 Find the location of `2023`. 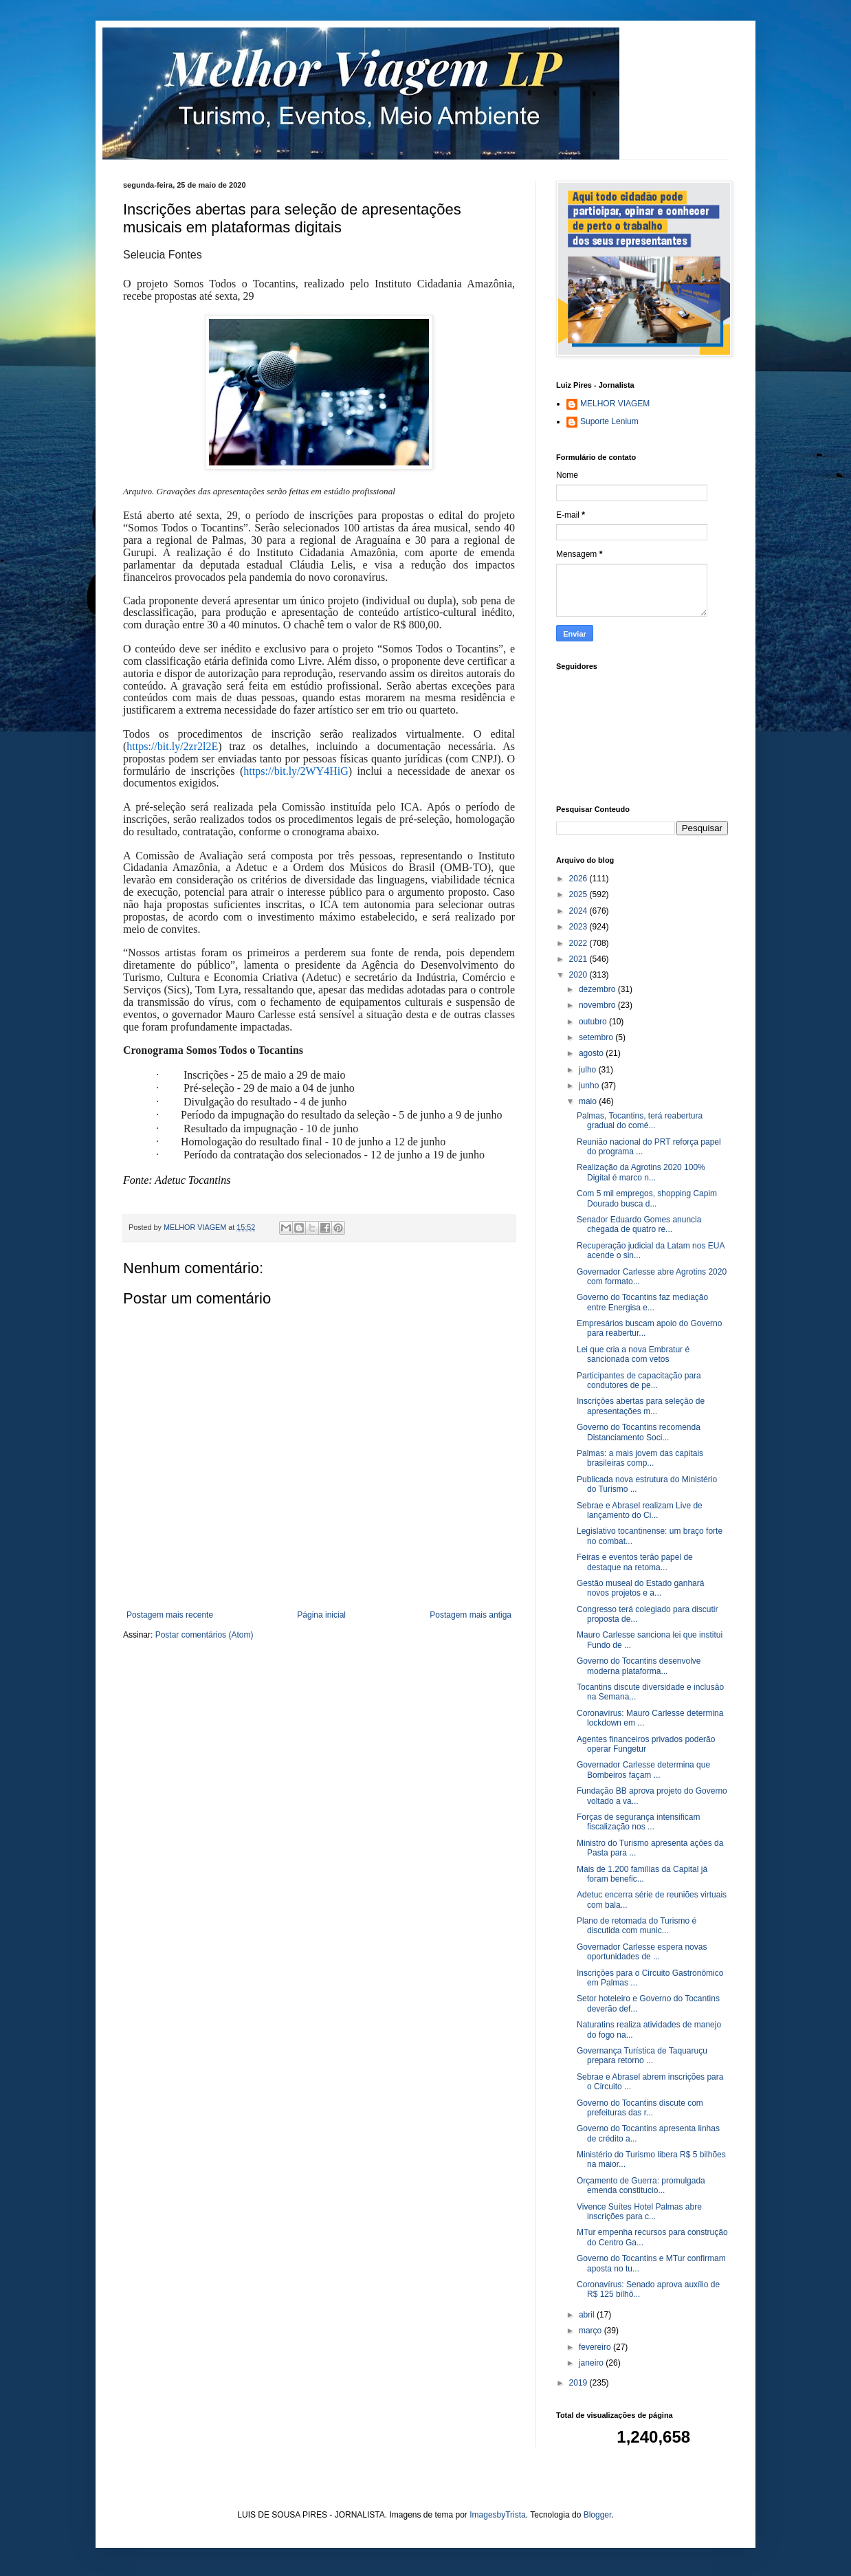

2023 is located at coordinates (579, 927).